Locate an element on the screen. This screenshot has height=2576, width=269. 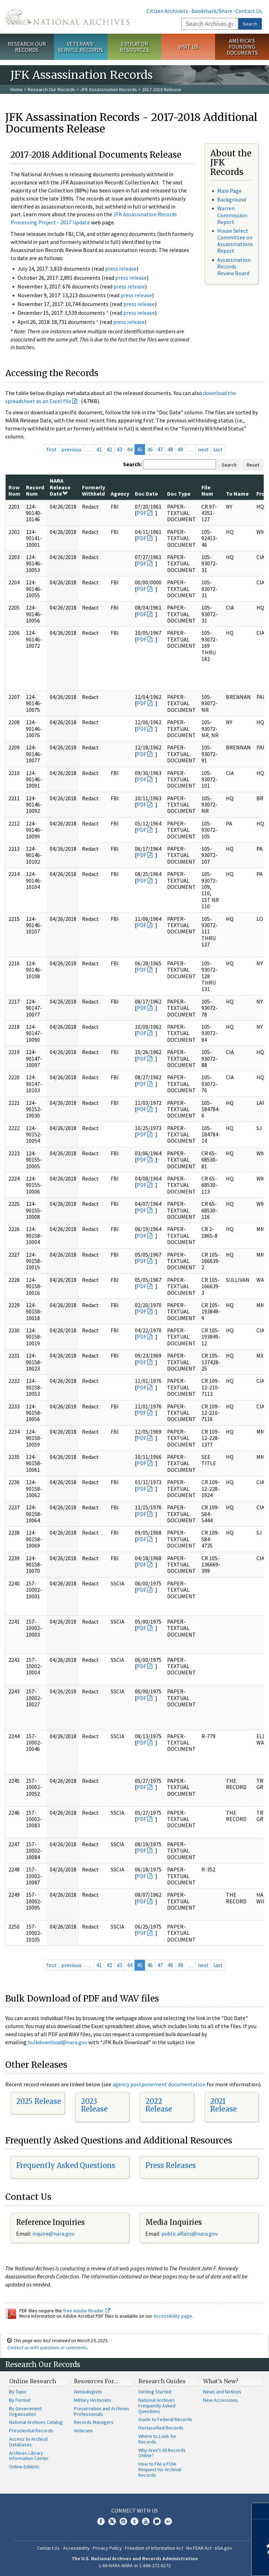
National Archives Catalog is located at coordinates (36, 2422).